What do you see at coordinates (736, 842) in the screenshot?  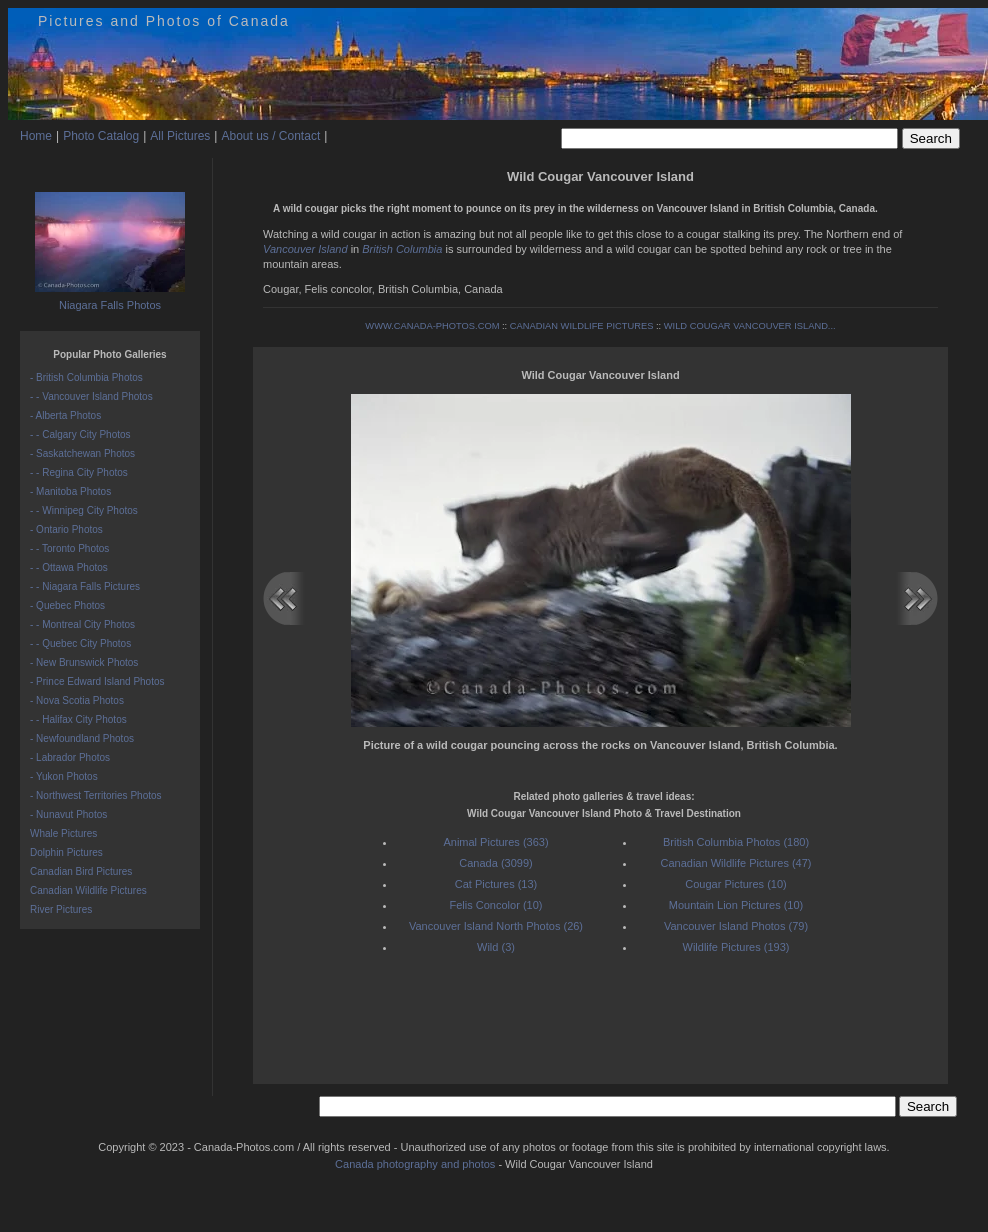 I see `British Columbia Photos (180)` at bounding box center [736, 842].